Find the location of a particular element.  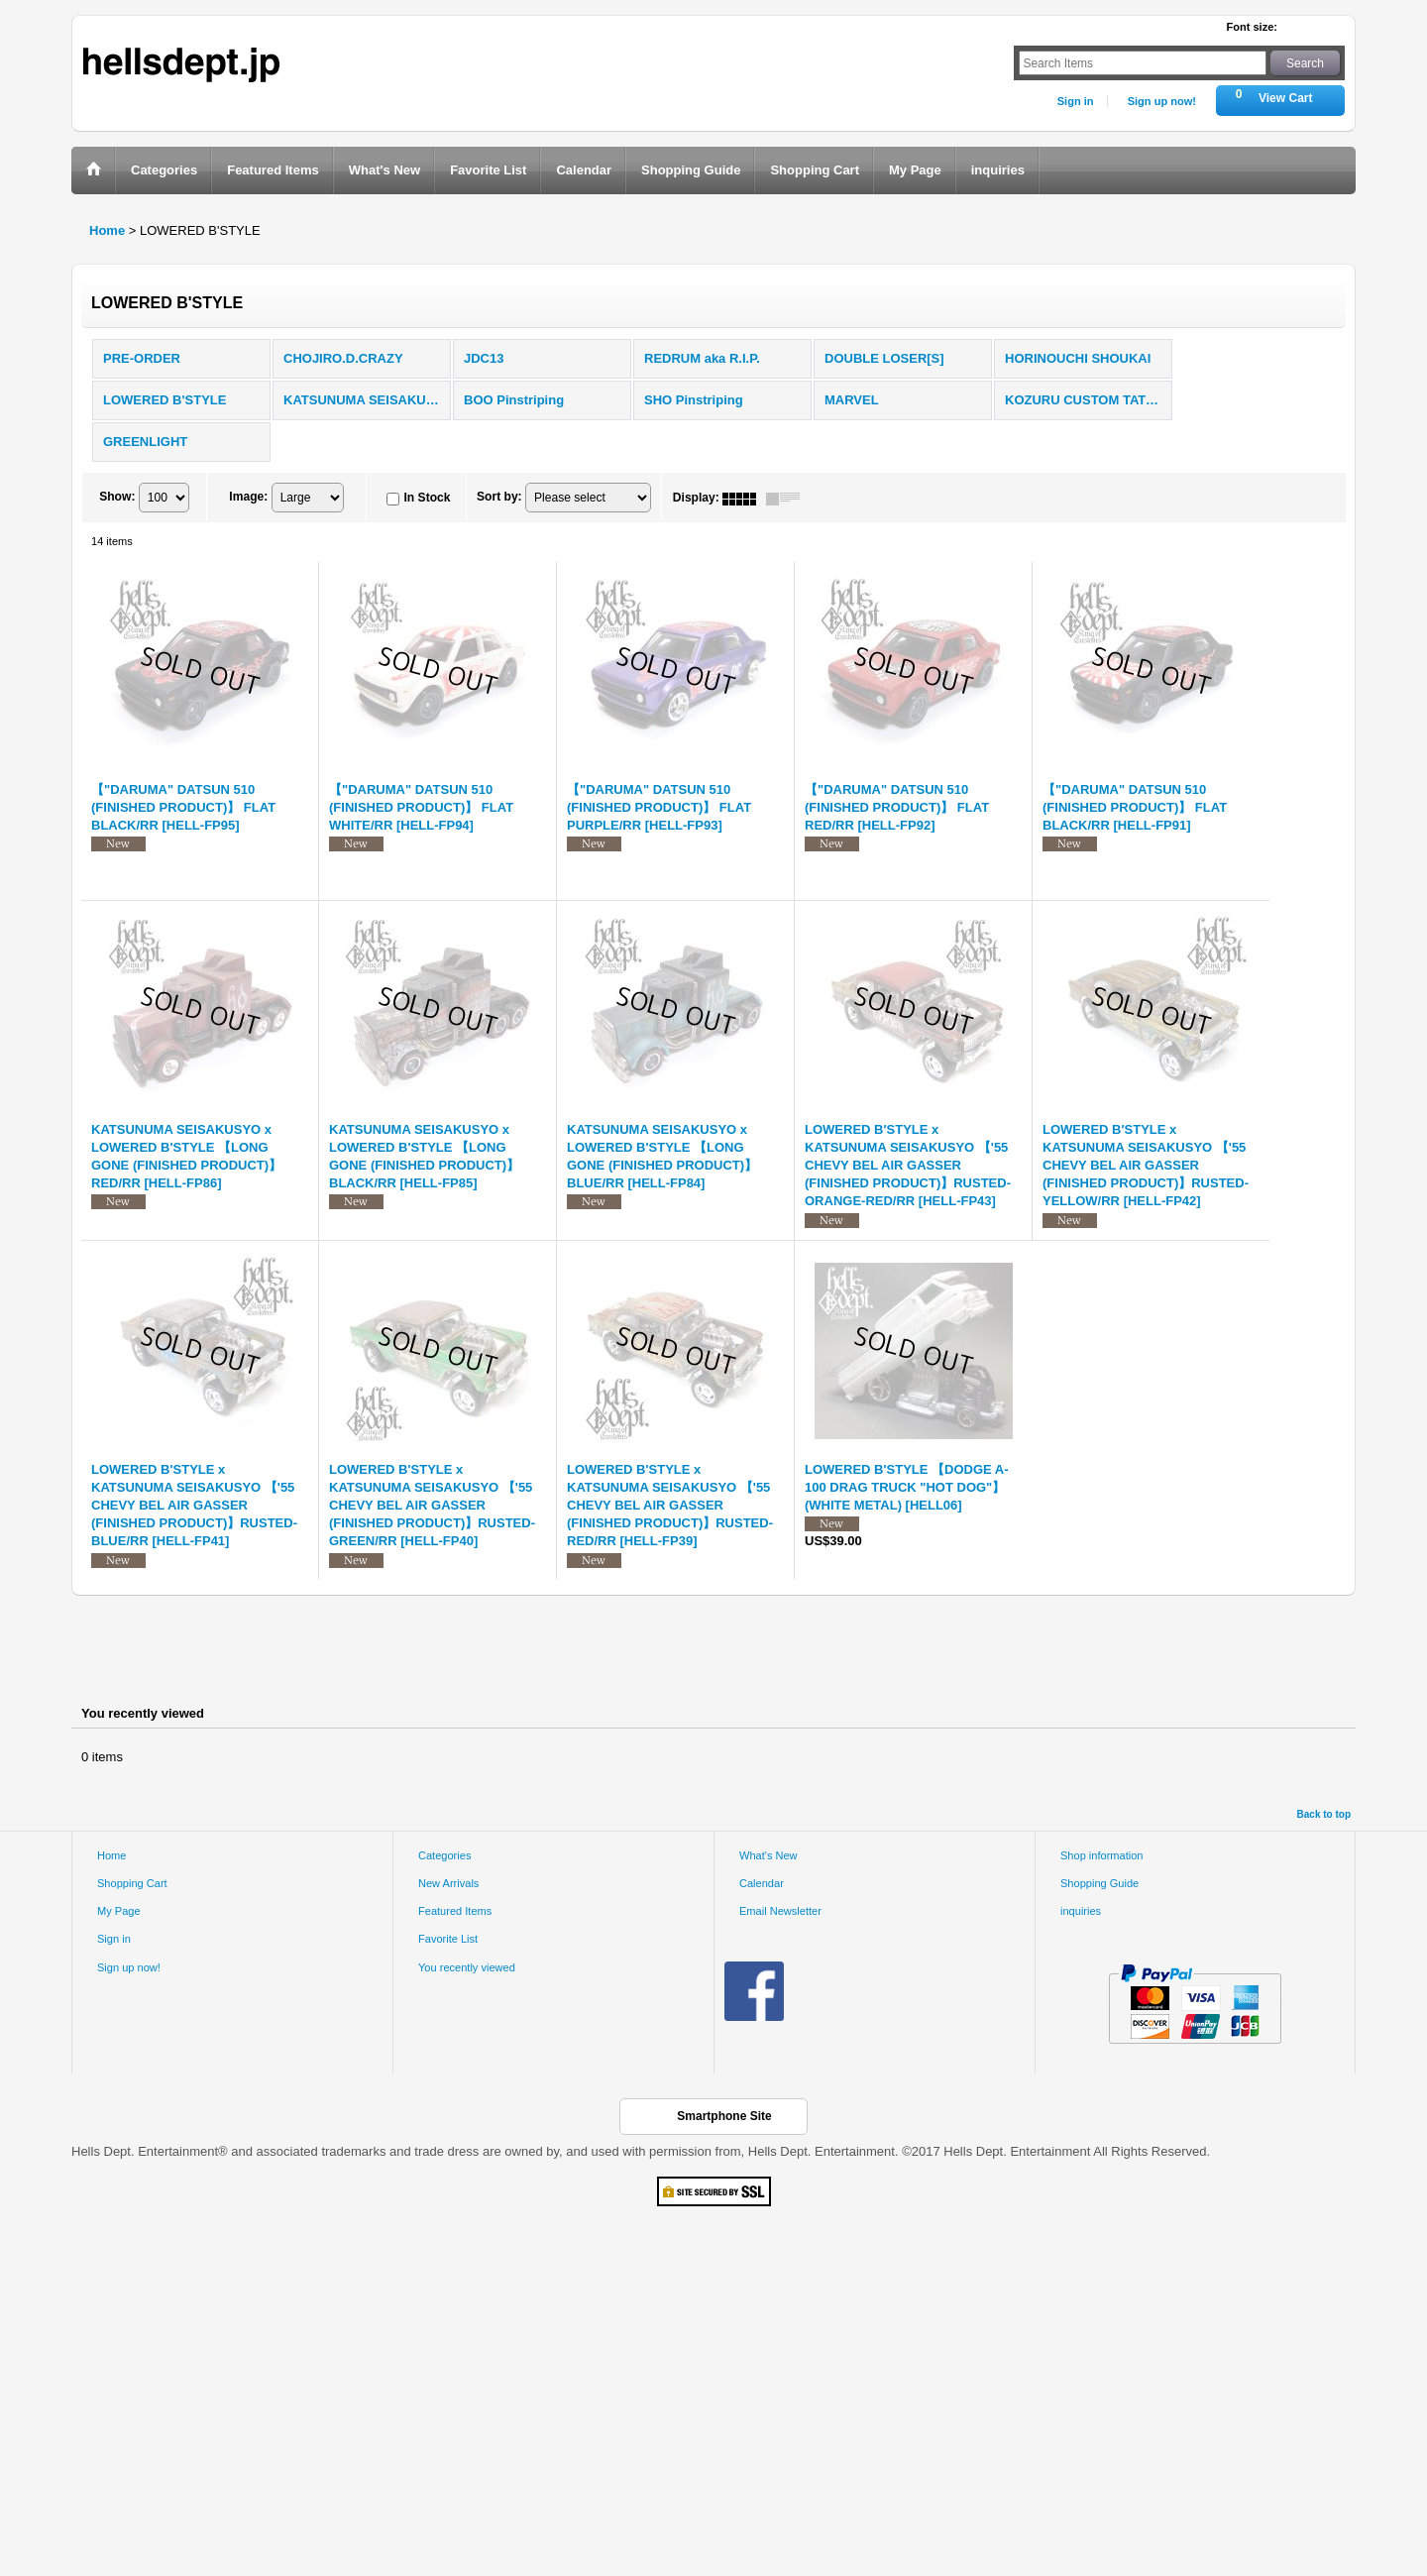

My Page is located at coordinates (119, 1911).